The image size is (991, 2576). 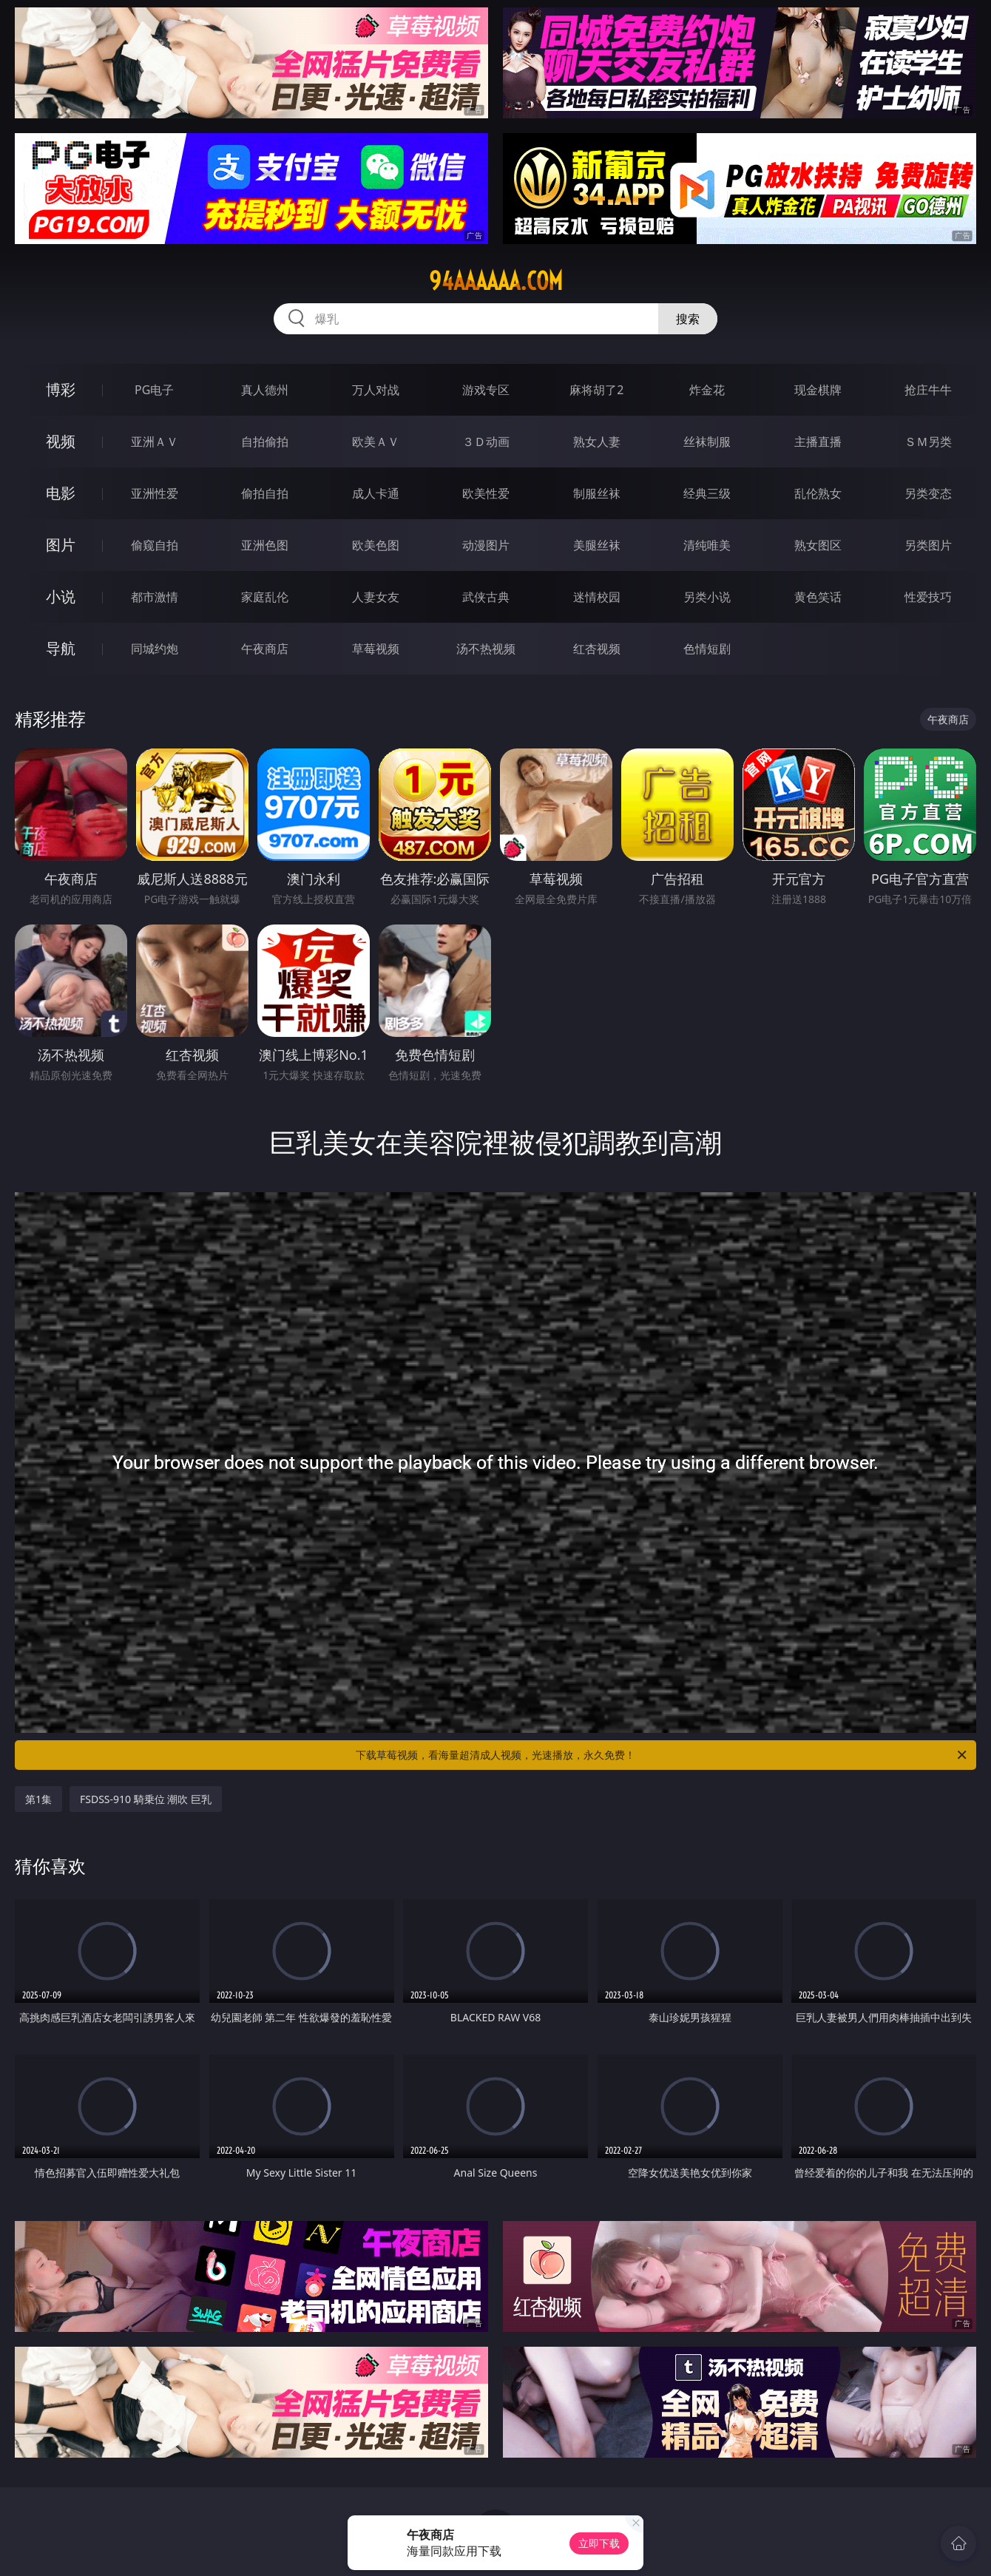 What do you see at coordinates (264, 597) in the screenshot?
I see `家庭乱伦` at bounding box center [264, 597].